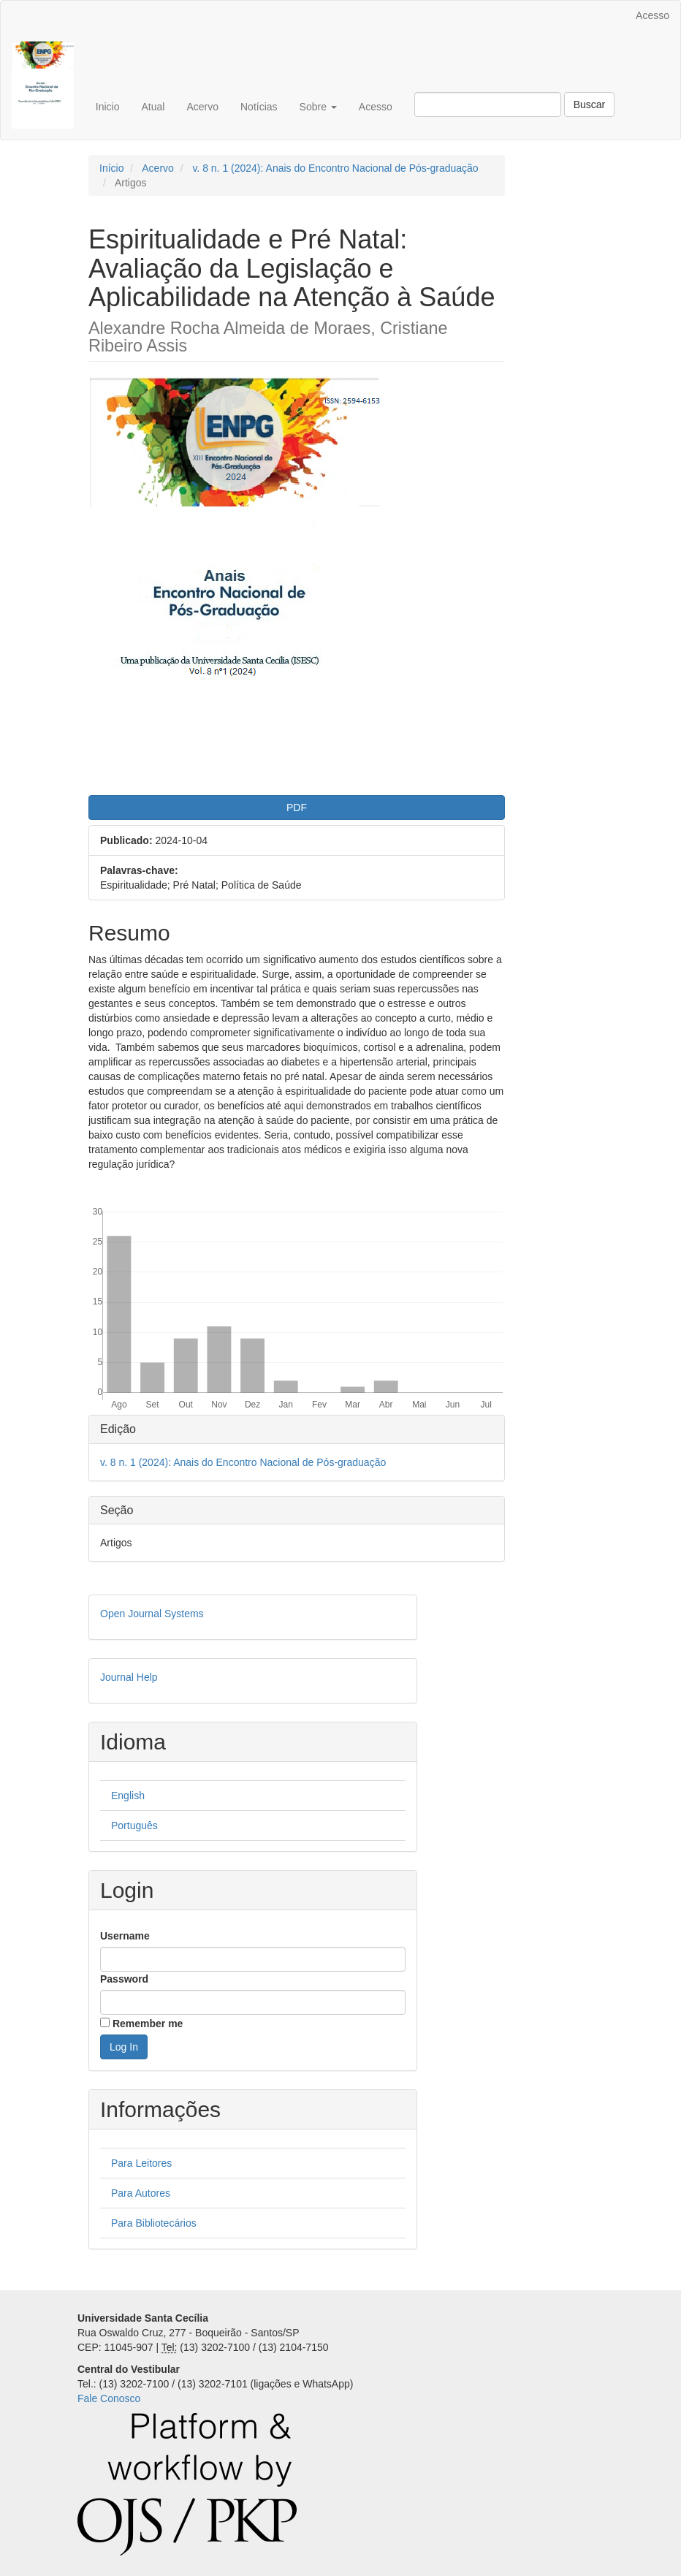 This screenshot has width=681, height=2576. I want to click on Início, so click(111, 168).